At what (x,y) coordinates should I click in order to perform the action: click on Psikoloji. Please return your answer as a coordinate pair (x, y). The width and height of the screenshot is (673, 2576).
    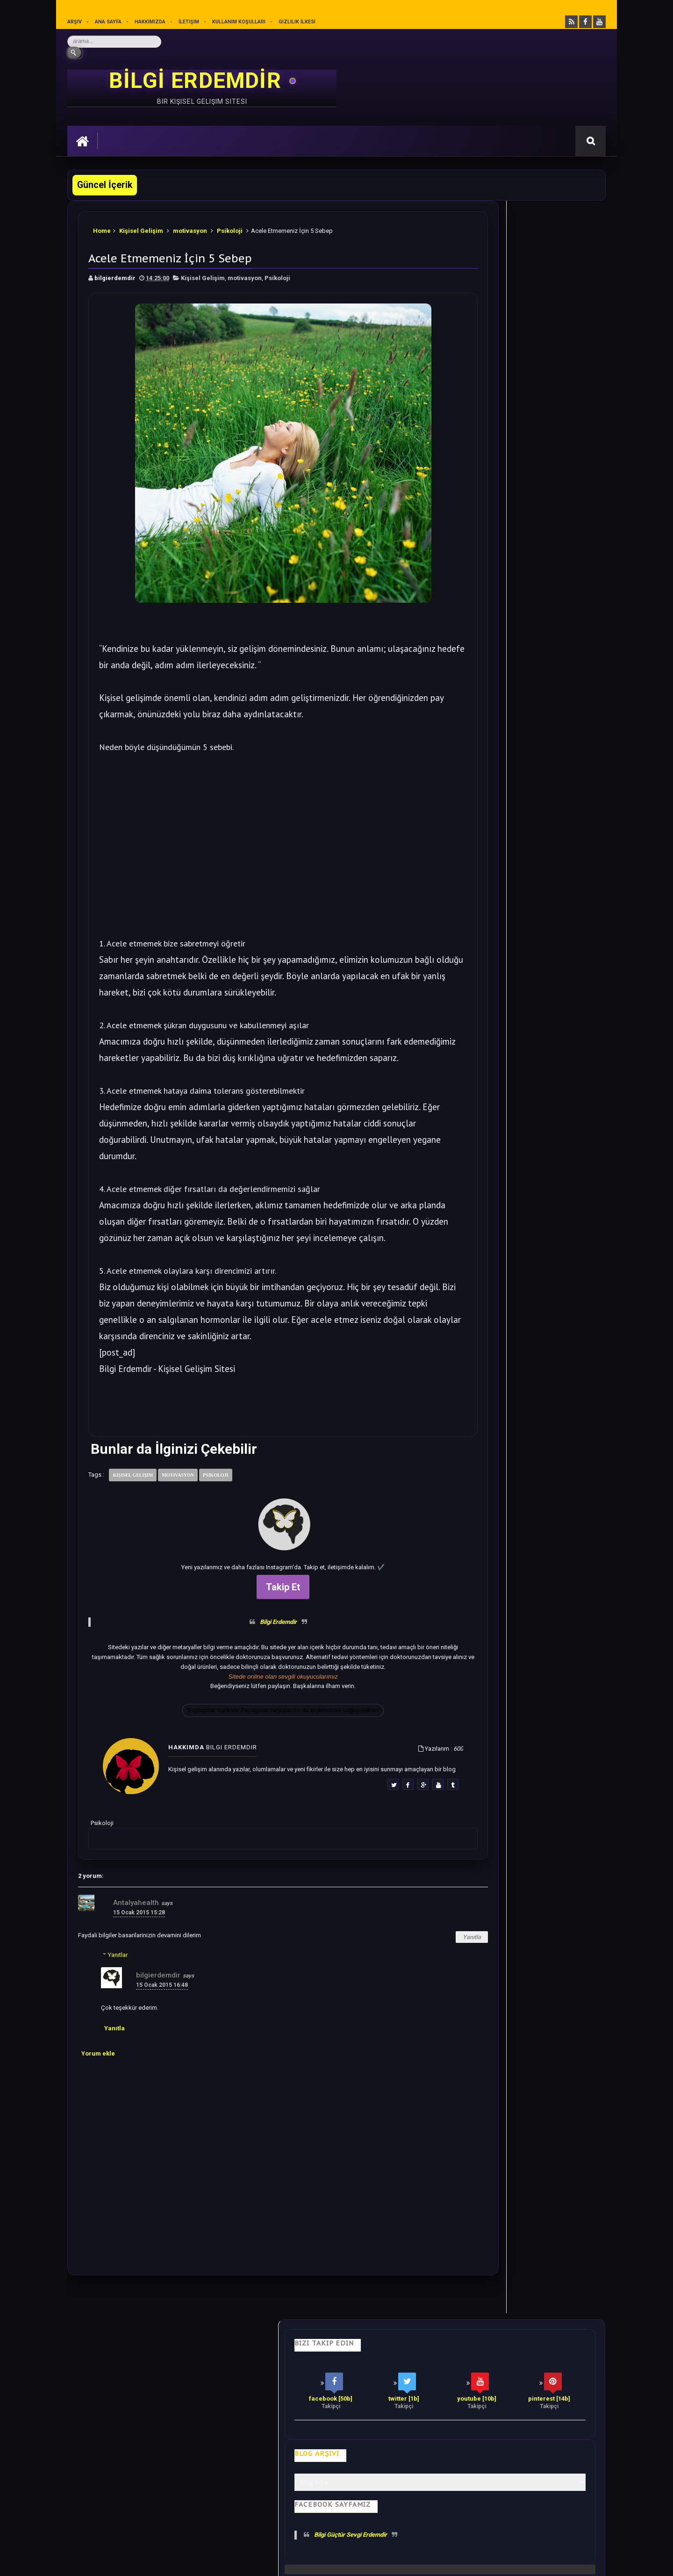
    Looking at the image, I should click on (231, 228).